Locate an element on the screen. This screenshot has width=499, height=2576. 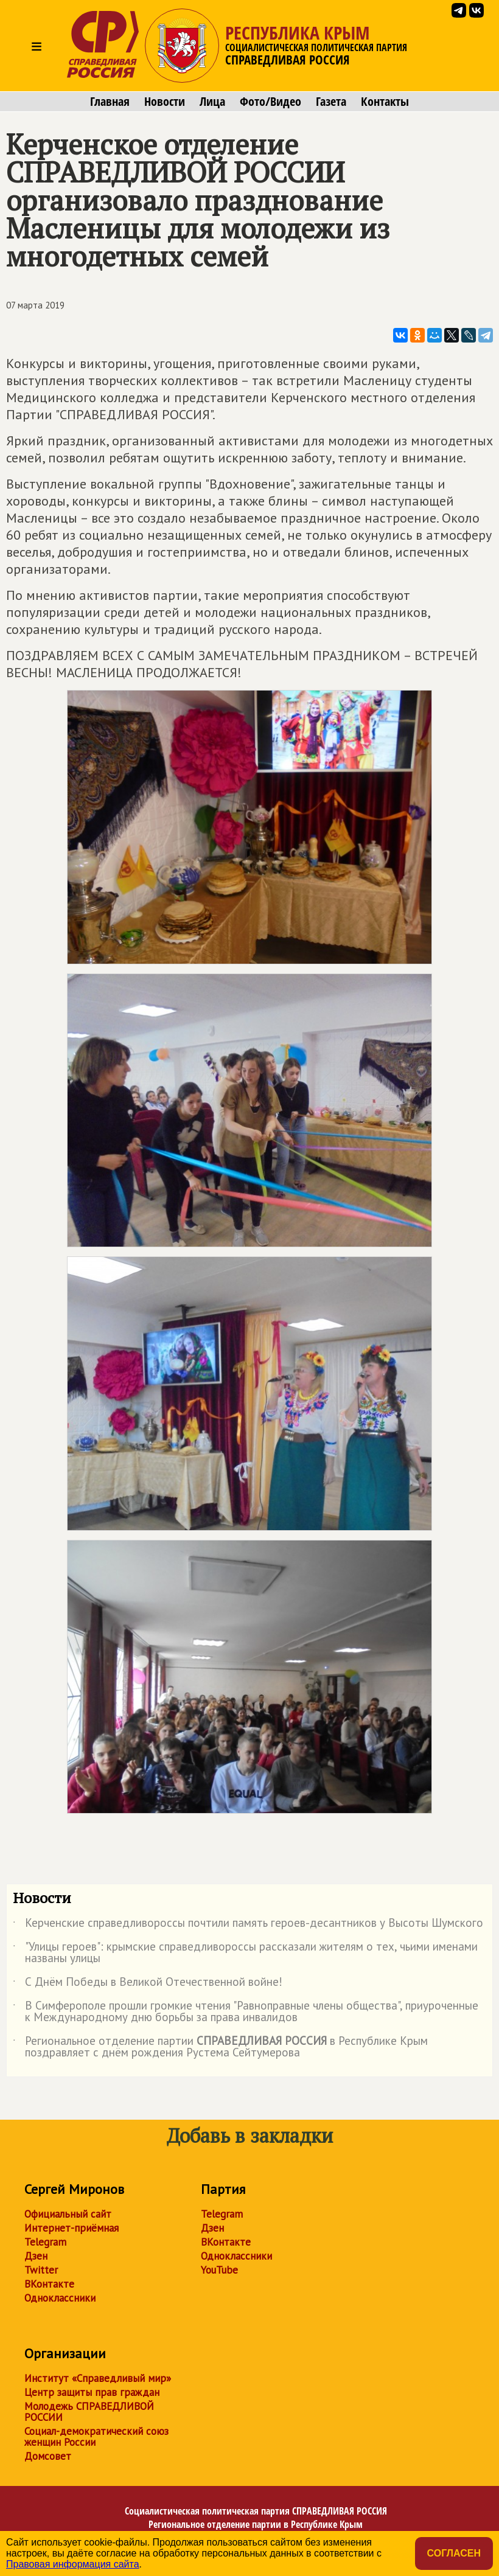
Дзен is located at coordinates (35, 2256).